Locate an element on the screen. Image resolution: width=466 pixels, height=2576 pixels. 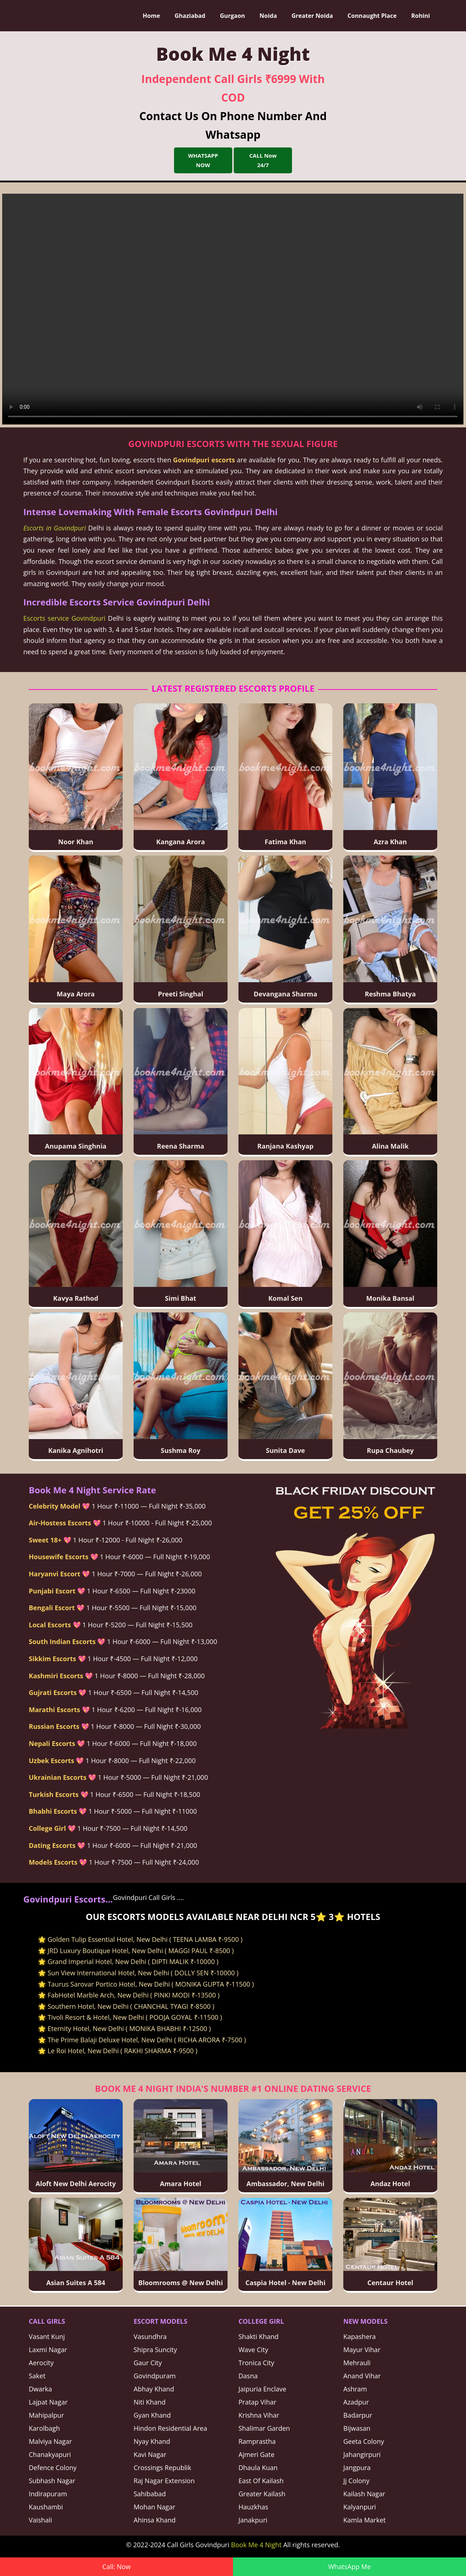
Karolbagh is located at coordinates (44, 2428).